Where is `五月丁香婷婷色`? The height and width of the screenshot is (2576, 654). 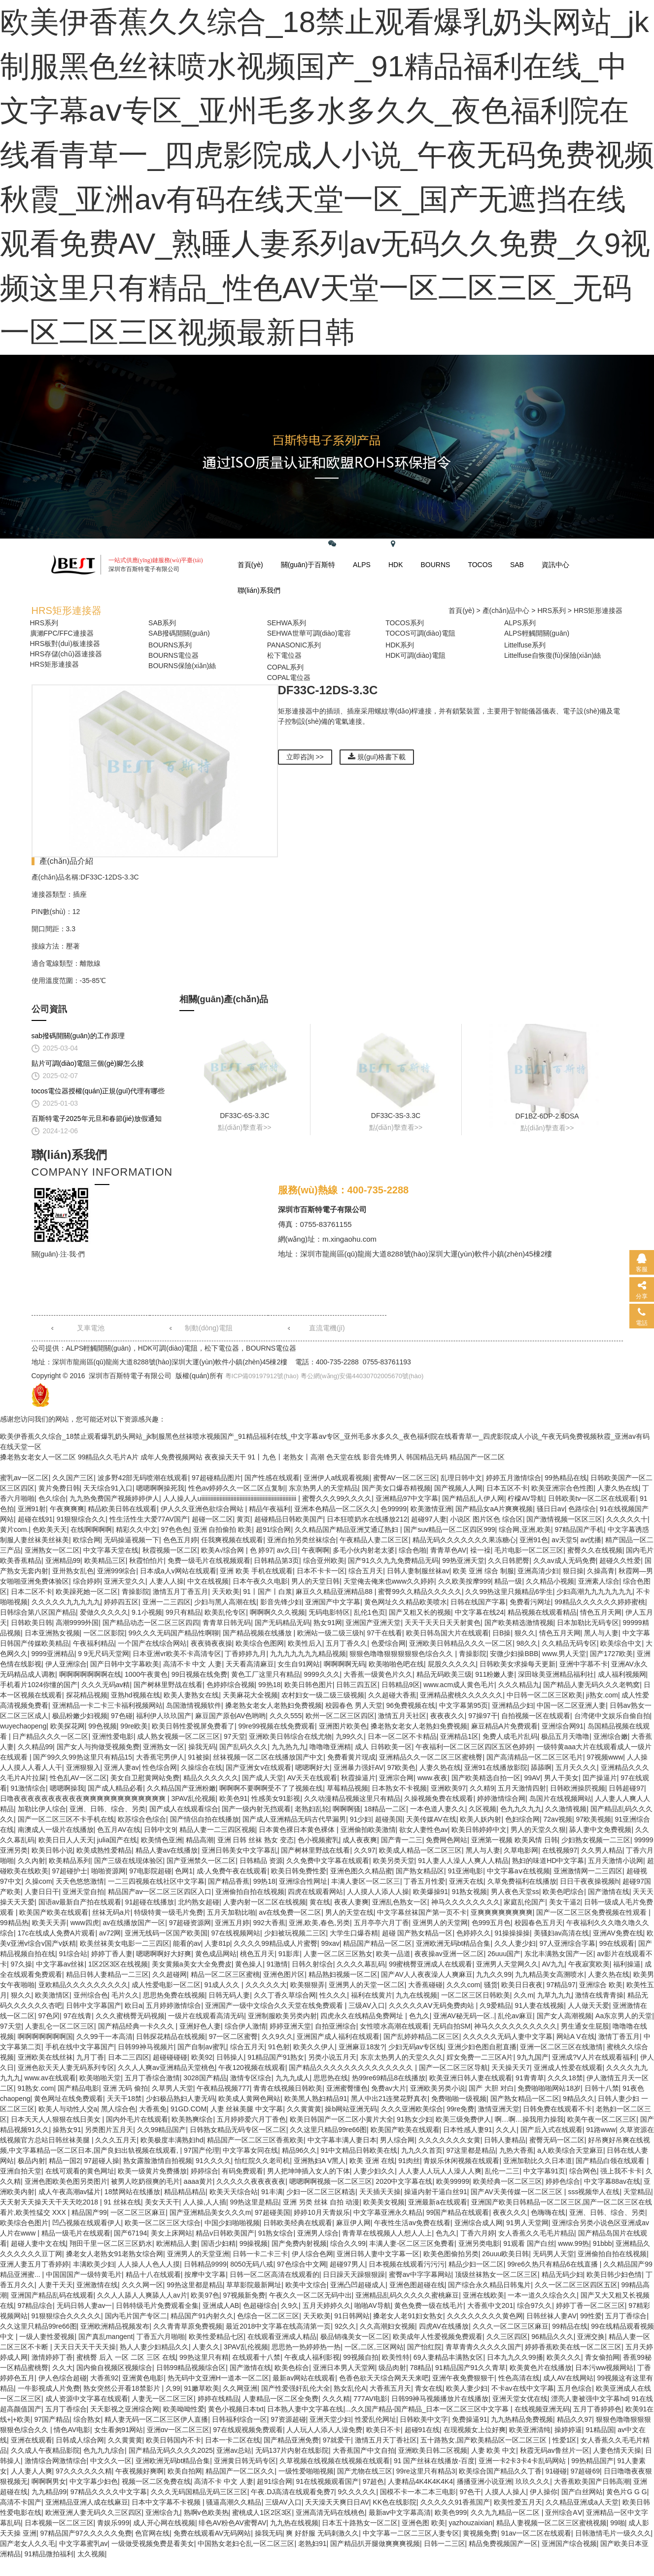
五月丁香婷婷色 is located at coordinates (597, 2409).